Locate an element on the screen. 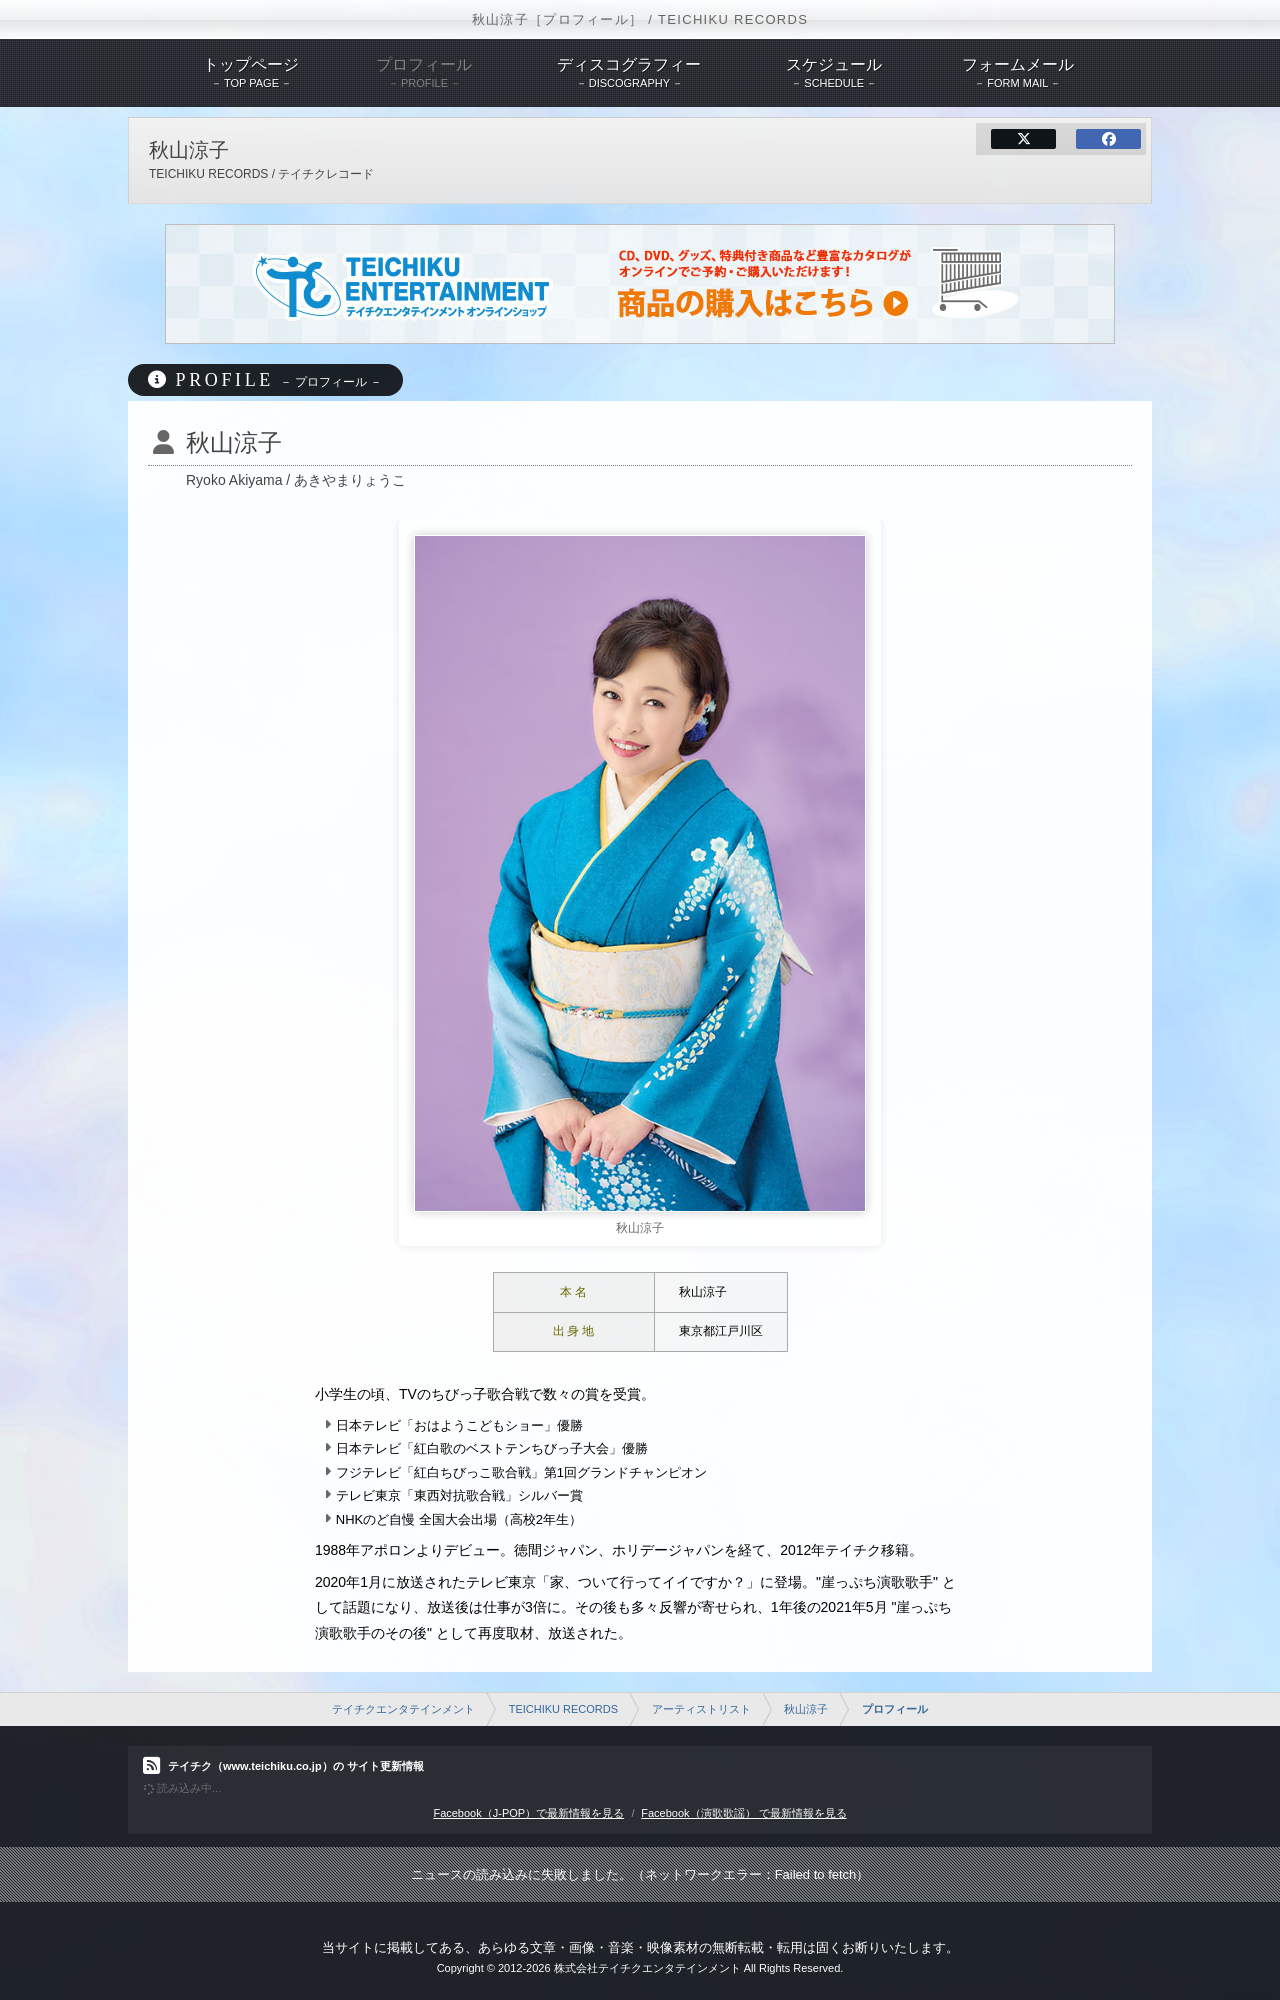 This screenshot has width=1280, height=2000. アーティストリスト is located at coordinates (701, 1709).